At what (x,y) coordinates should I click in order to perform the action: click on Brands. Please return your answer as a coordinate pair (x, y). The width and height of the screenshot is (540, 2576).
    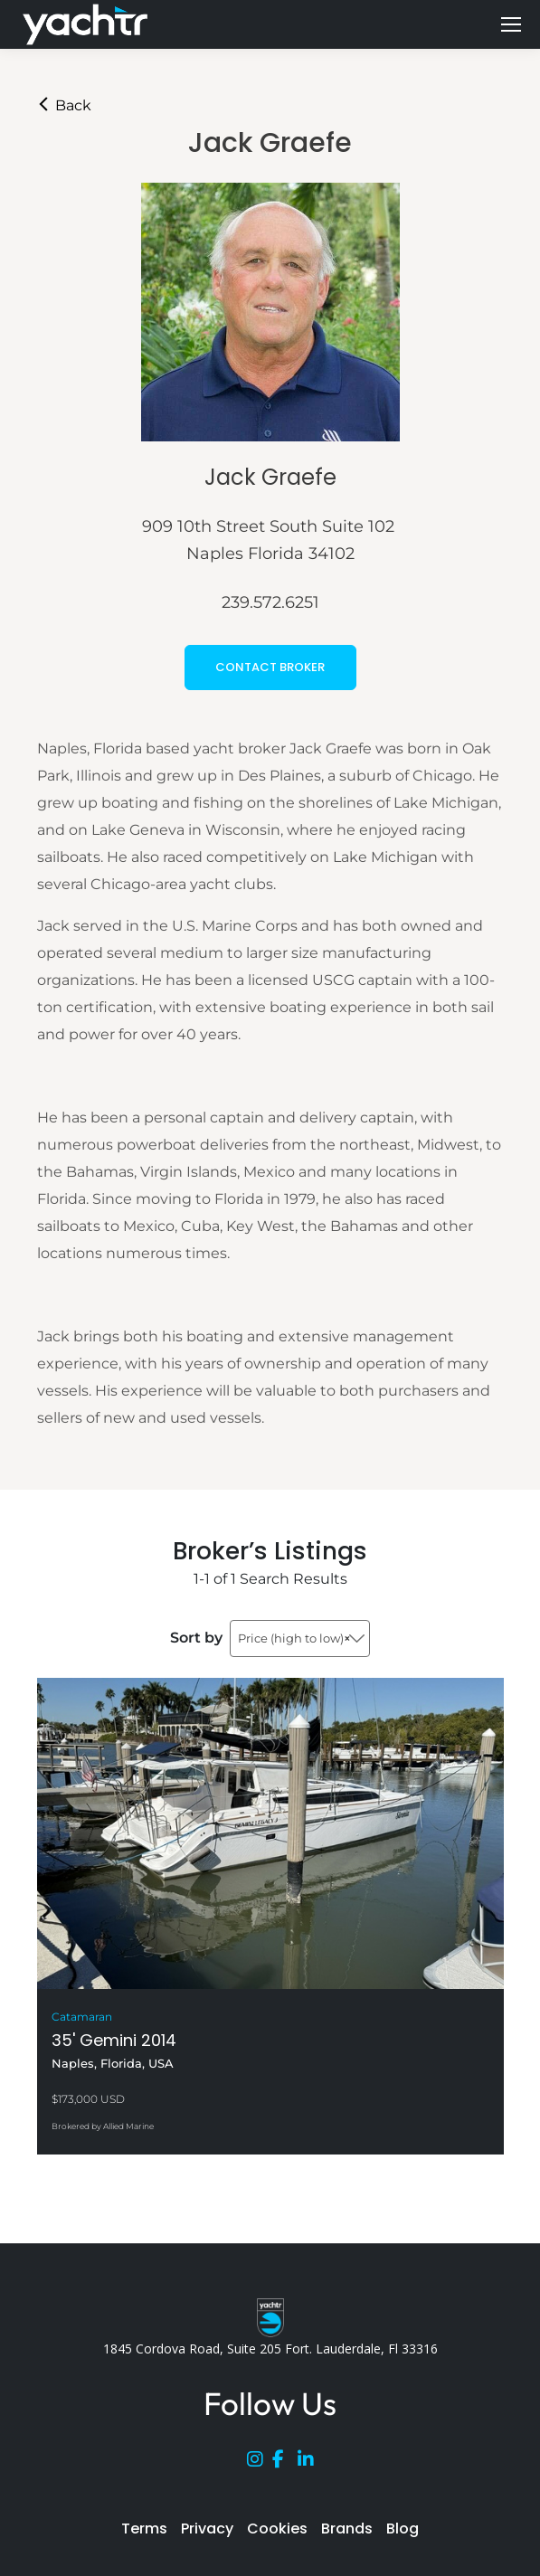
    Looking at the image, I should click on (347, 2528).